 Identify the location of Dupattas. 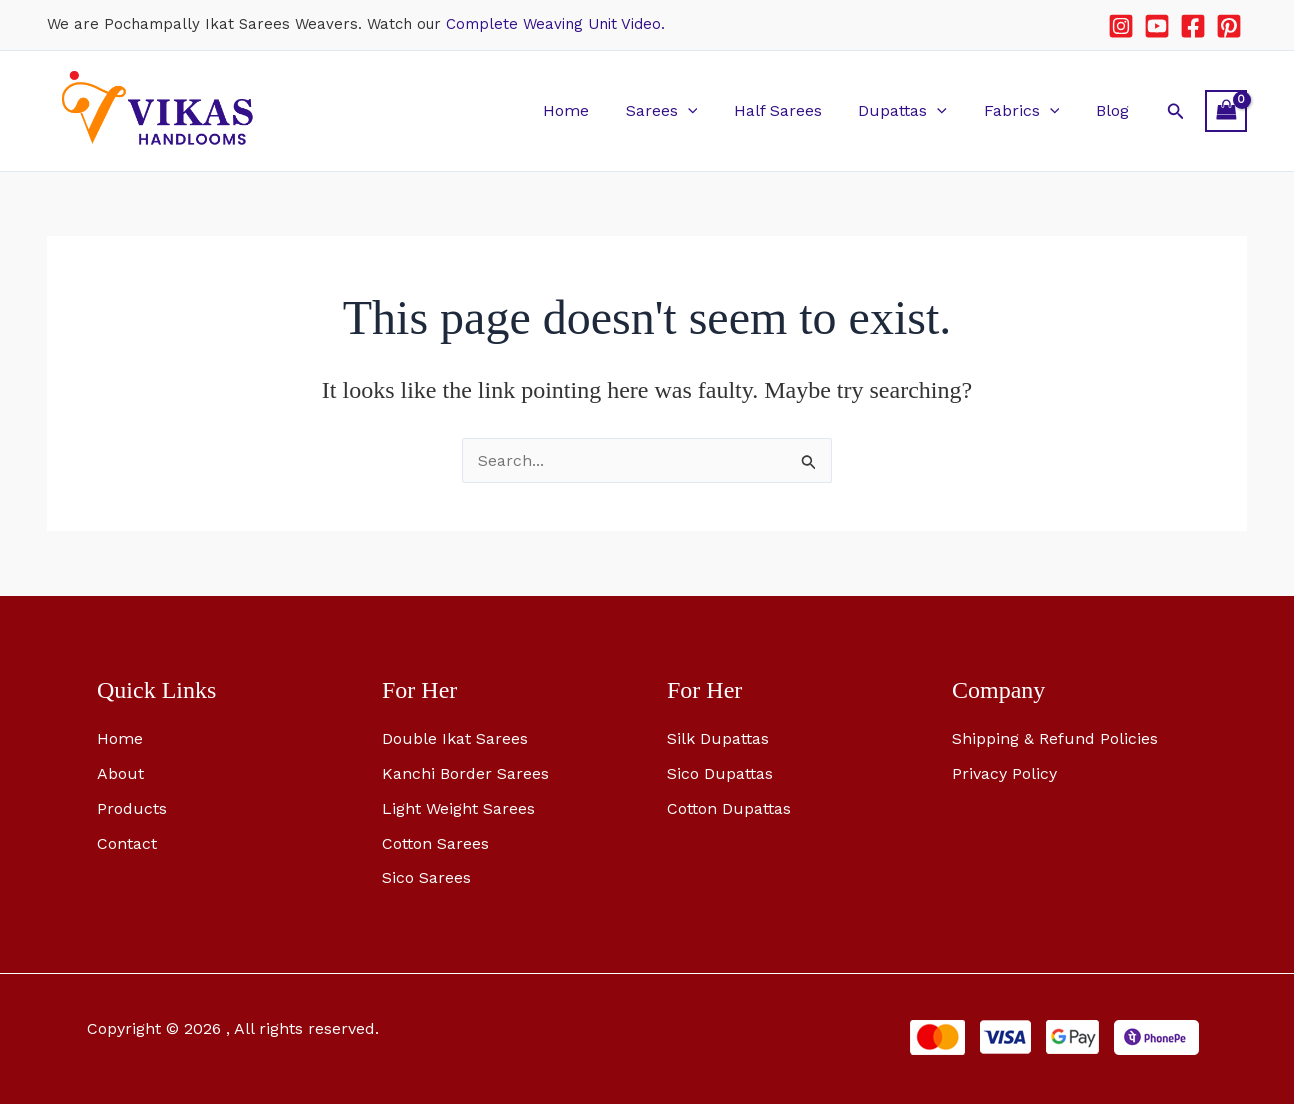
(914, 110).